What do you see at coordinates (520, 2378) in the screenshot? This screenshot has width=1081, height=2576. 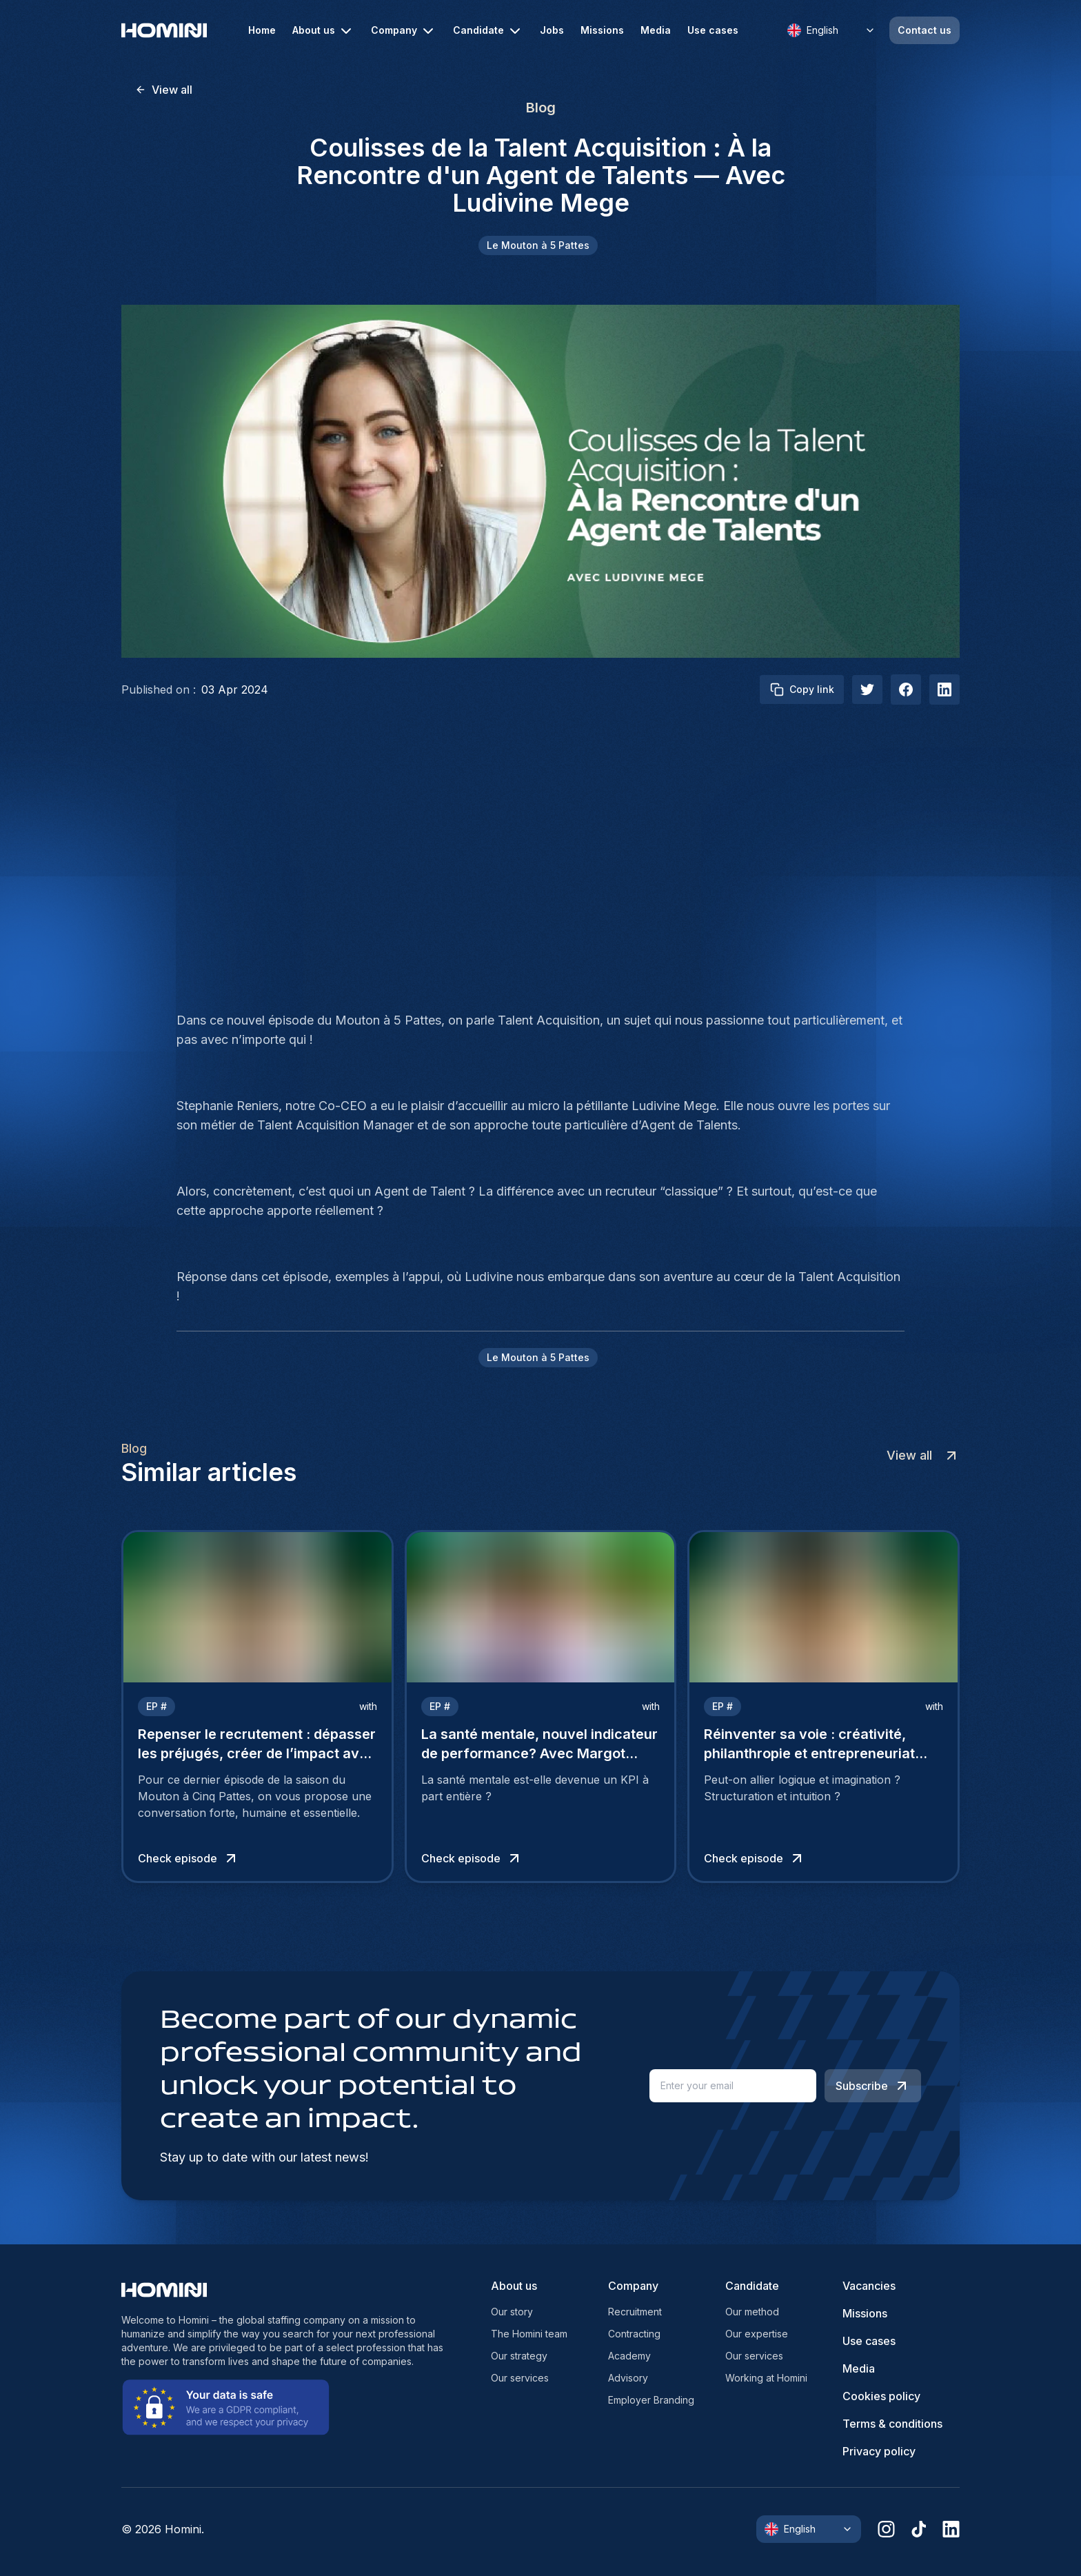 I see `Our services` at bounding box center [520, 2378].